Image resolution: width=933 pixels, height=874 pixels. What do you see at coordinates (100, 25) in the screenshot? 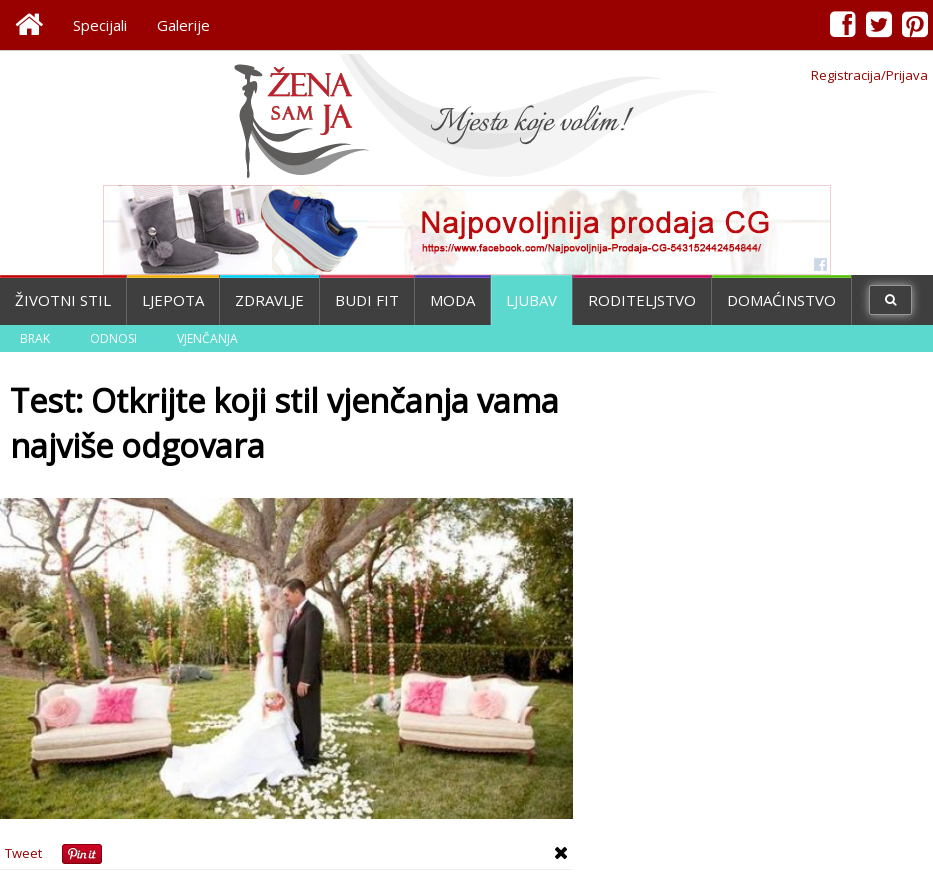
I see `Specijali` at bounding box center [100, 25].